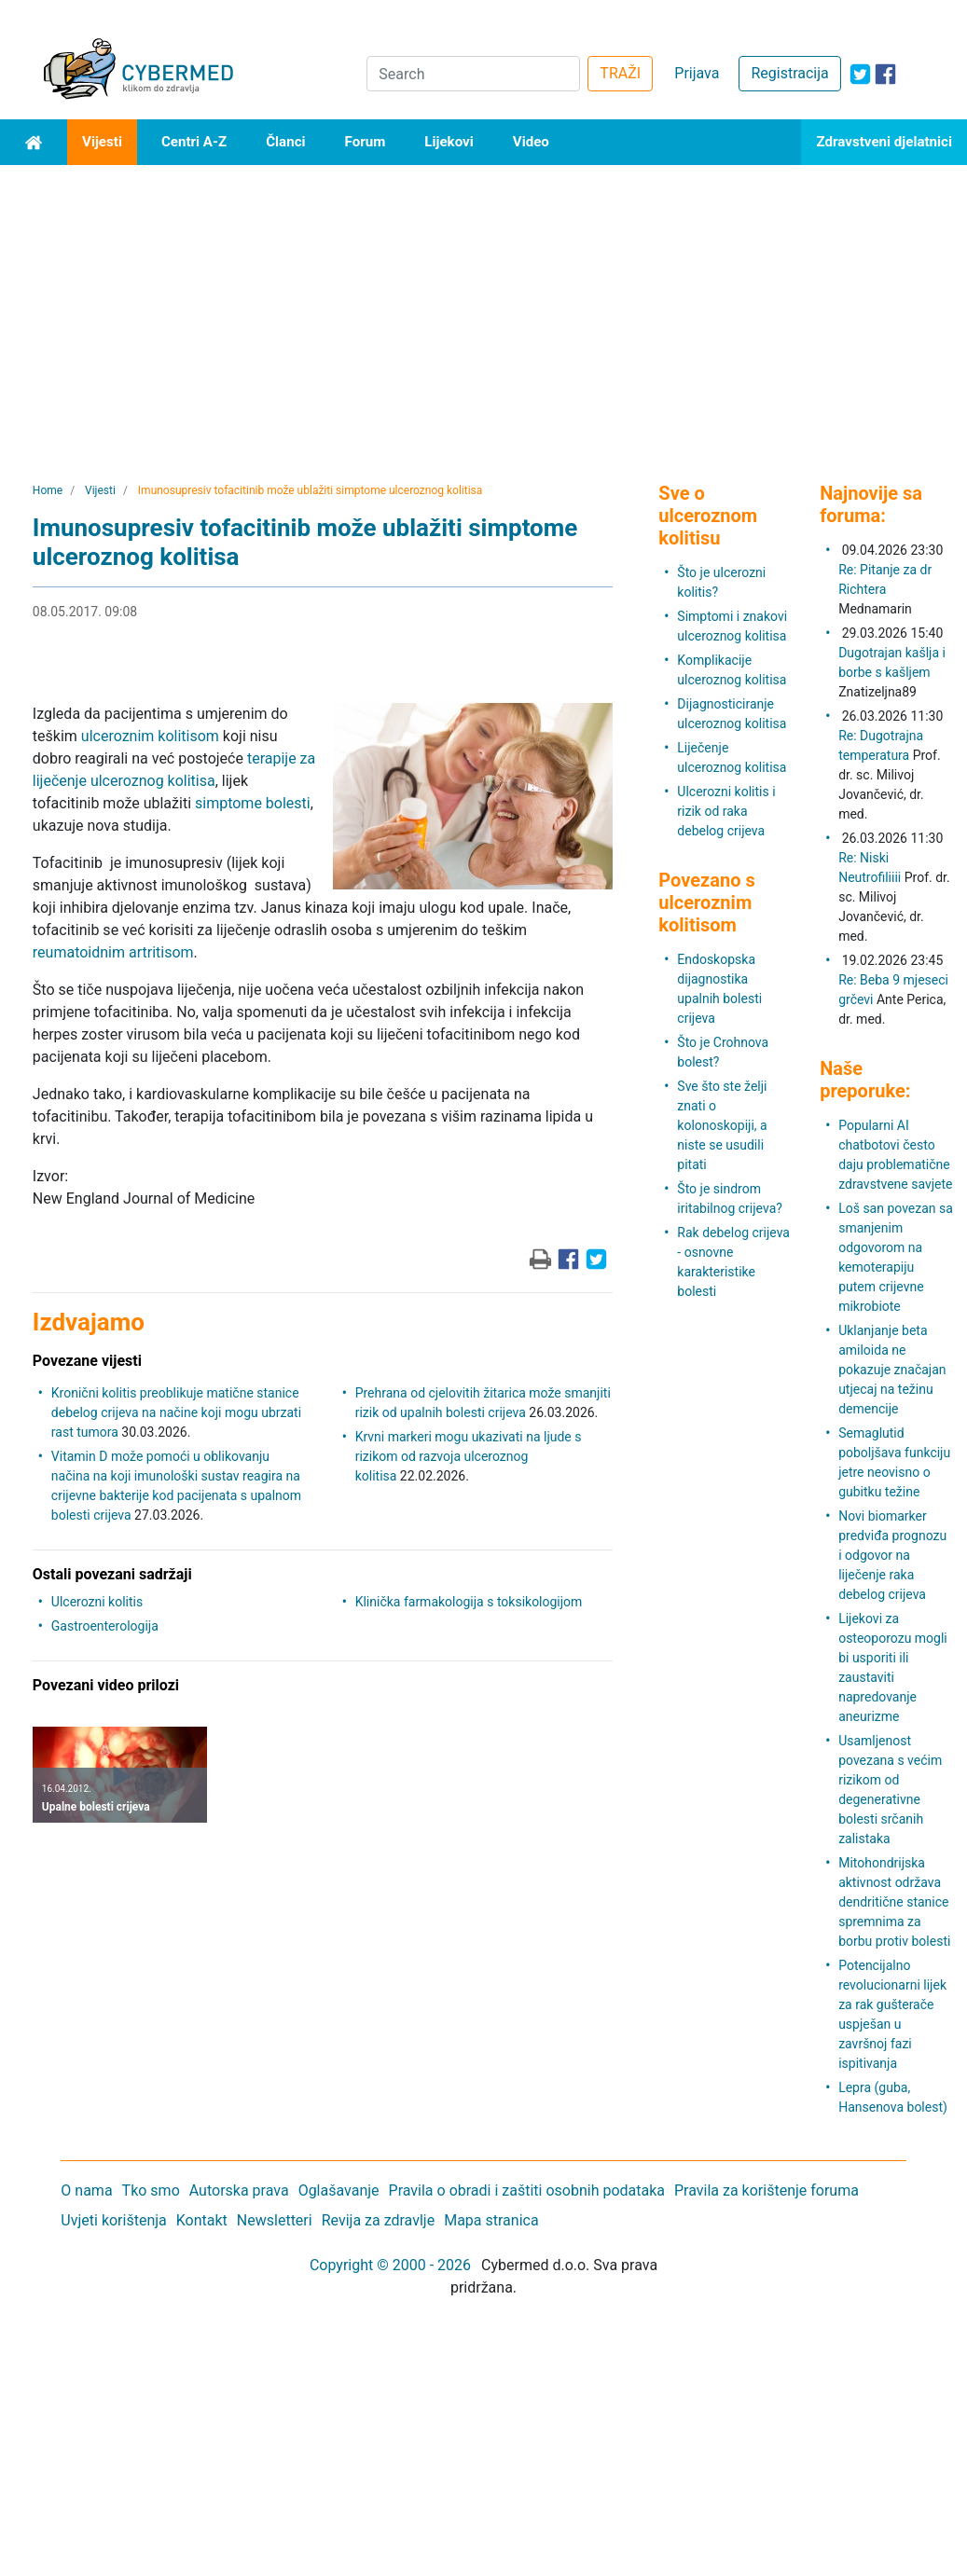  What do you see at coordinates (194, 141) in the screenshot?
I see `Centri A-Z` at bounding box center [194, 141].